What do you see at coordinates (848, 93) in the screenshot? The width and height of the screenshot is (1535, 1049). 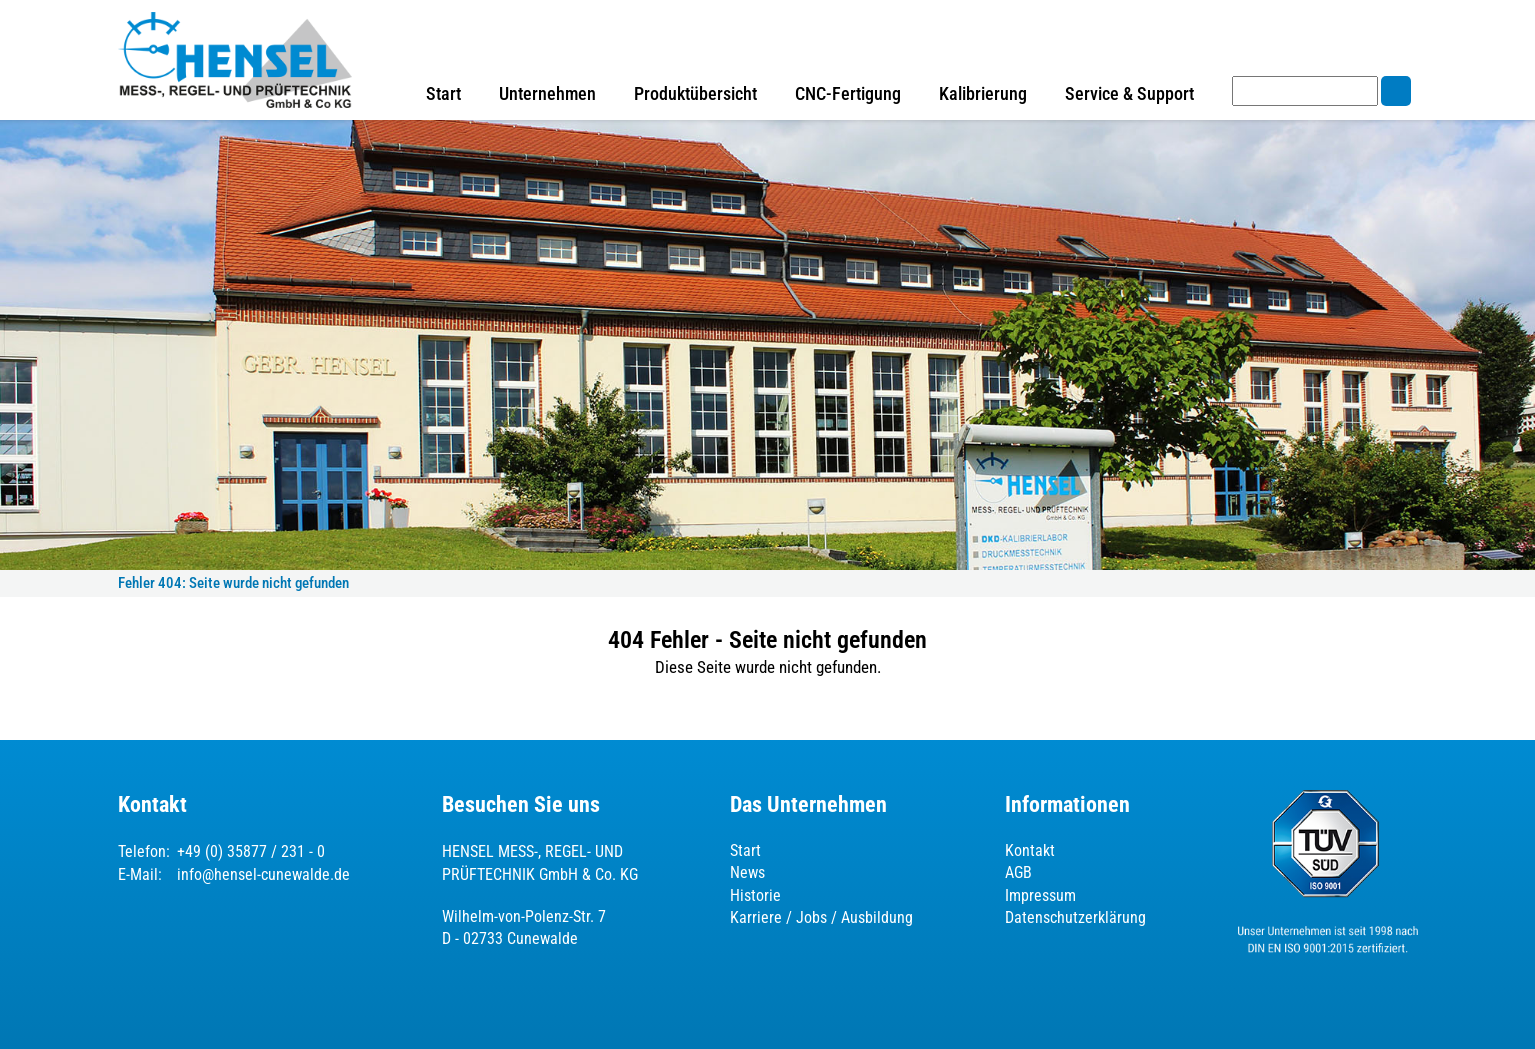 I see `CNC-Fertigung` at bounding box center [848, 93].